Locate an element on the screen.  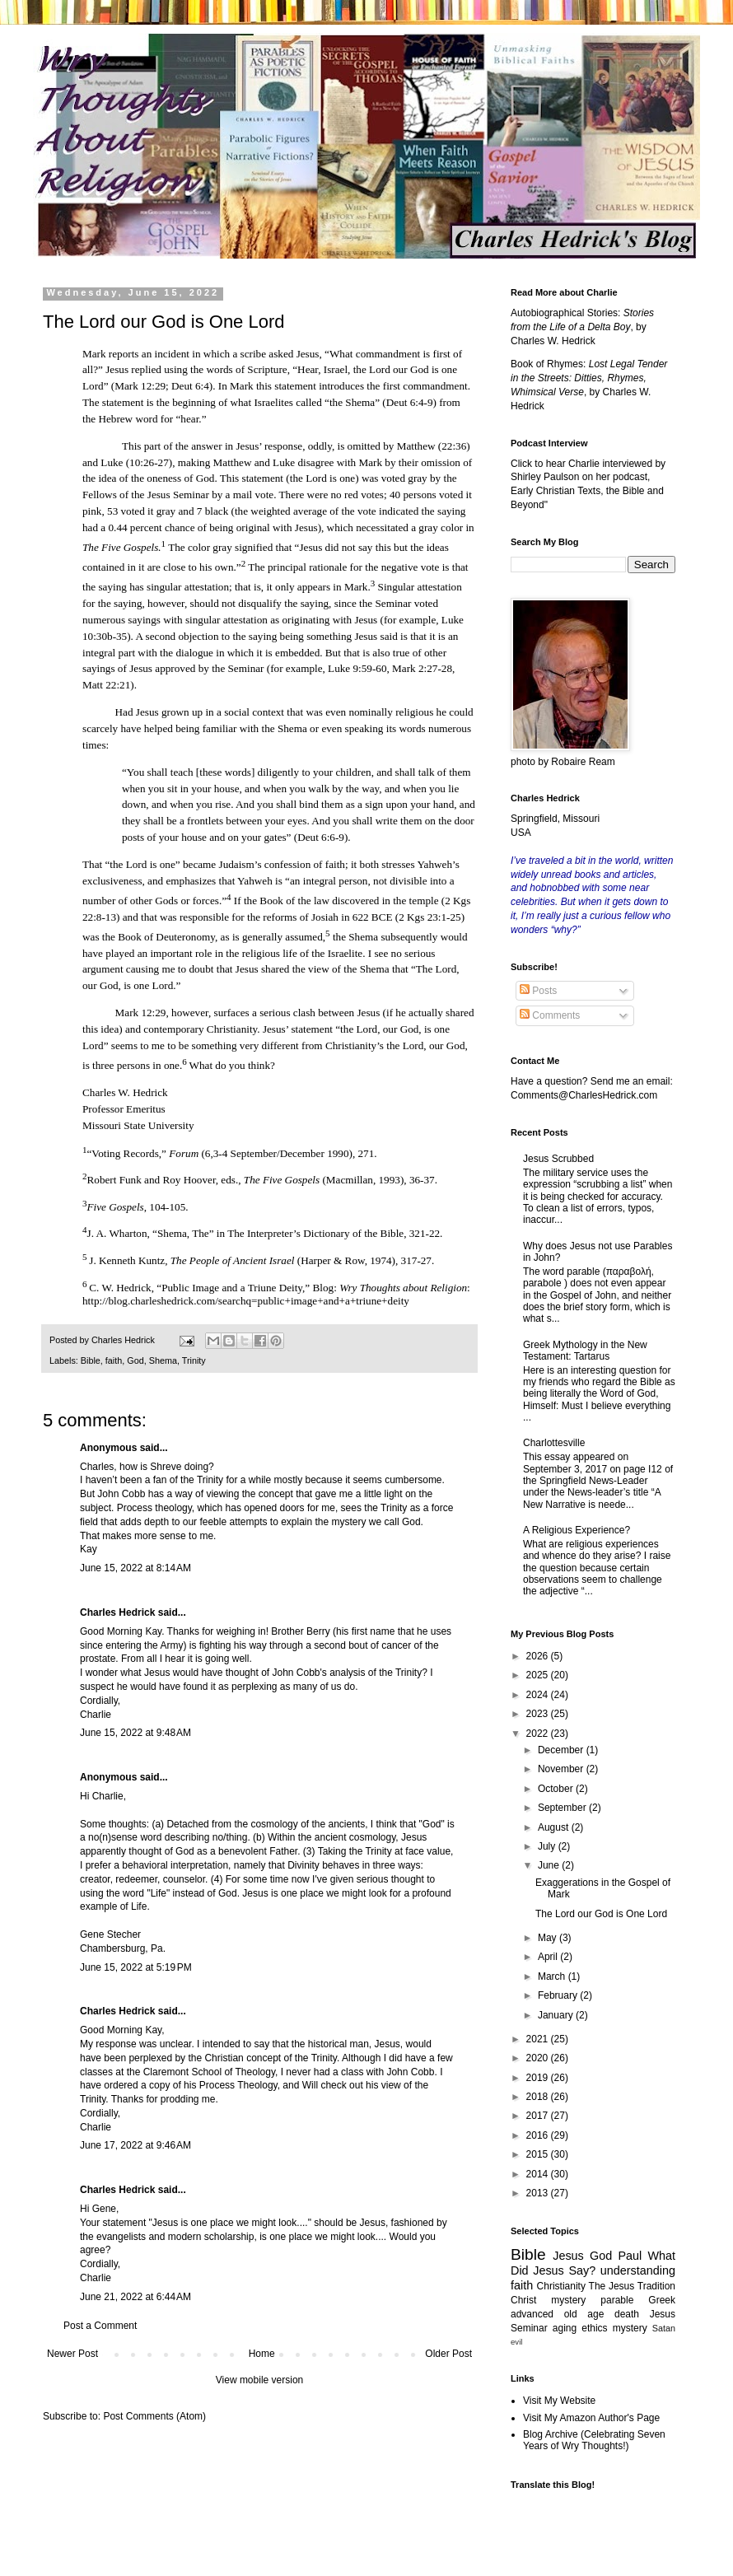
Post a Comment is located at coordinates (100, 2325).